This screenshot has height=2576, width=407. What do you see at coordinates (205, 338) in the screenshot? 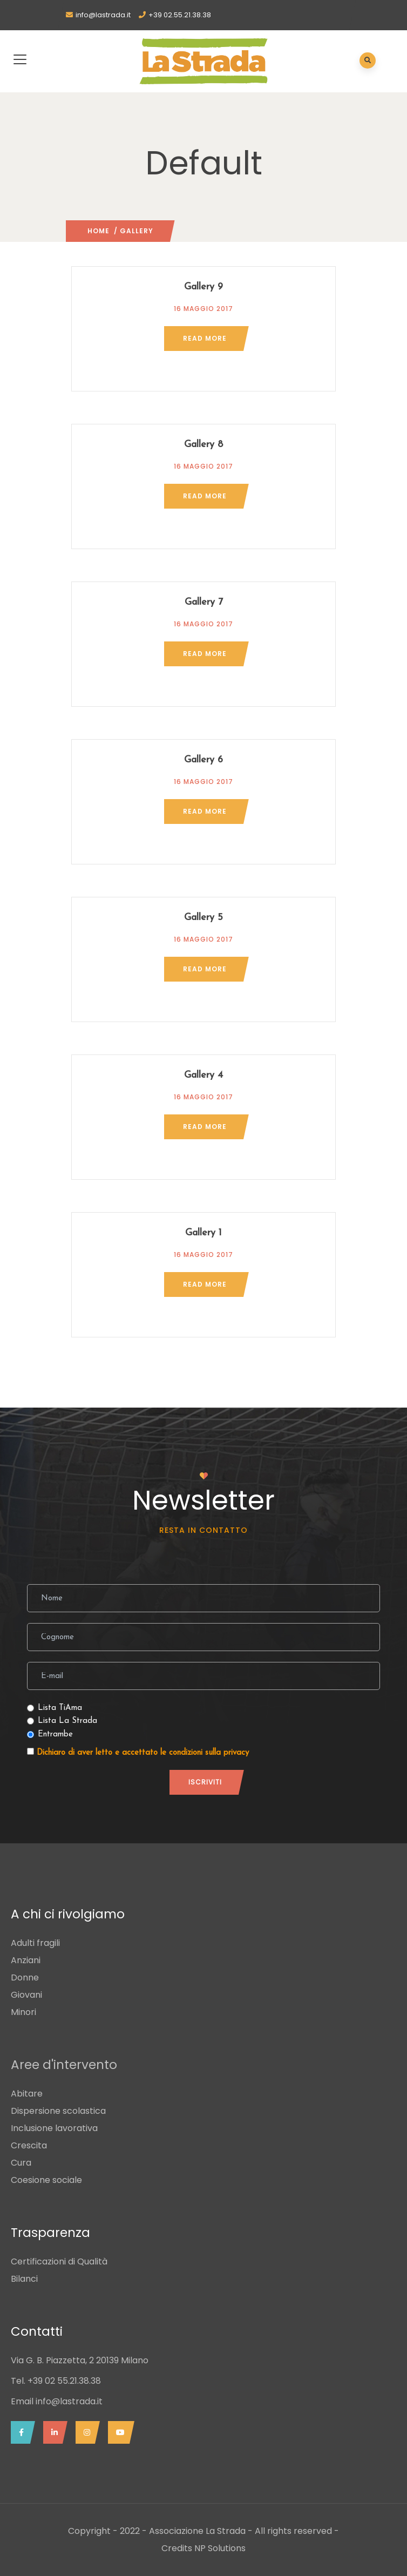
I see `Read more` at bounding box center [205, 338].